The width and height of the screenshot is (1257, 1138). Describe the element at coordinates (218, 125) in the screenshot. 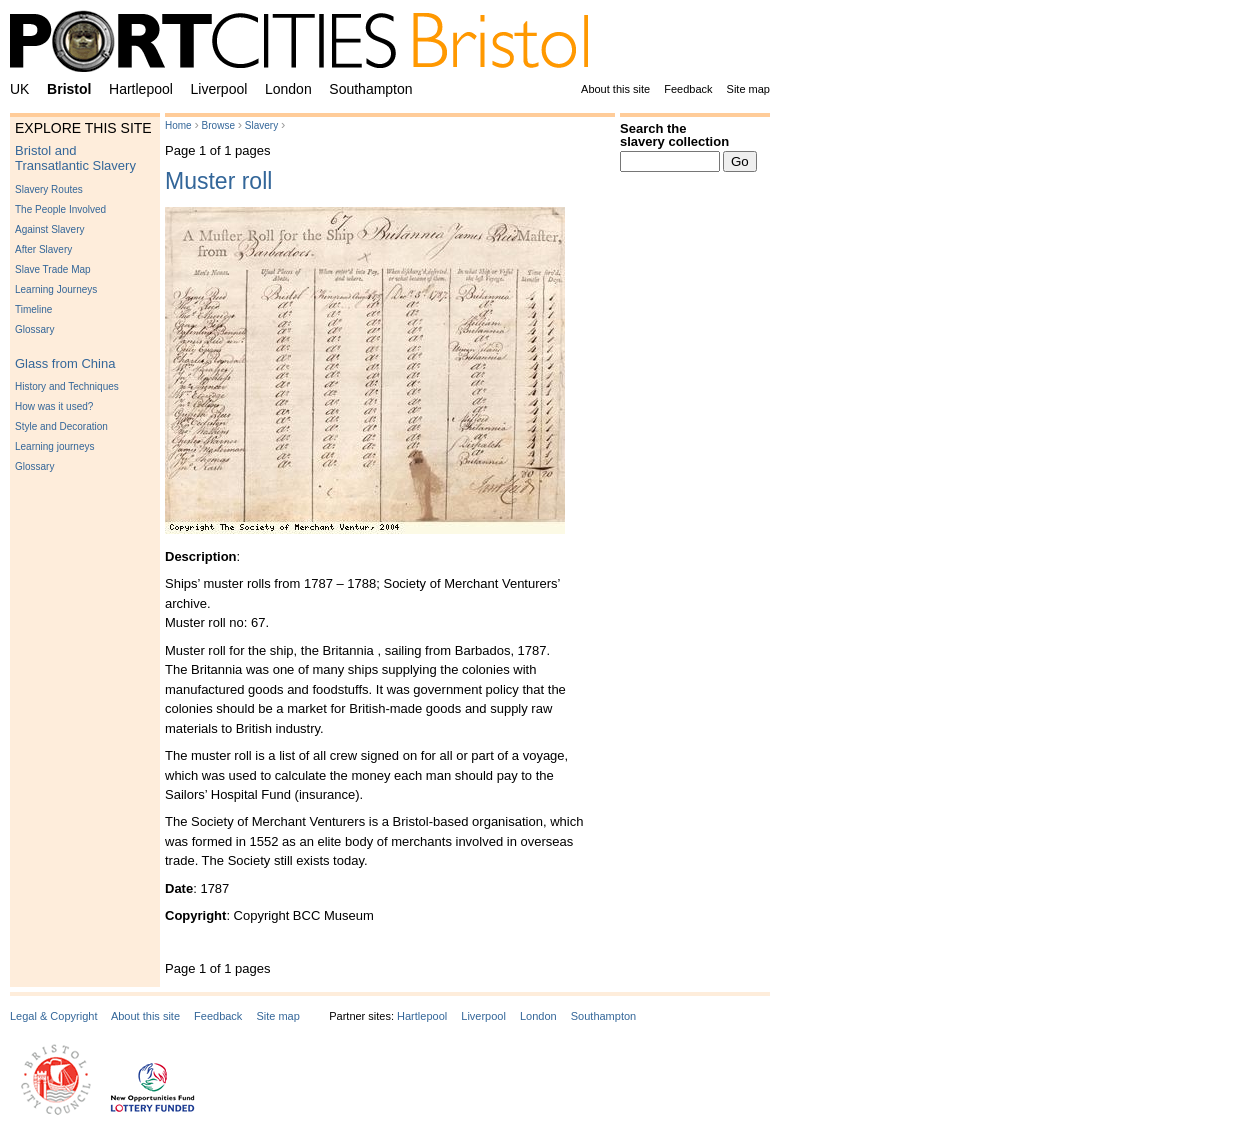

I see `Browse` at that location.